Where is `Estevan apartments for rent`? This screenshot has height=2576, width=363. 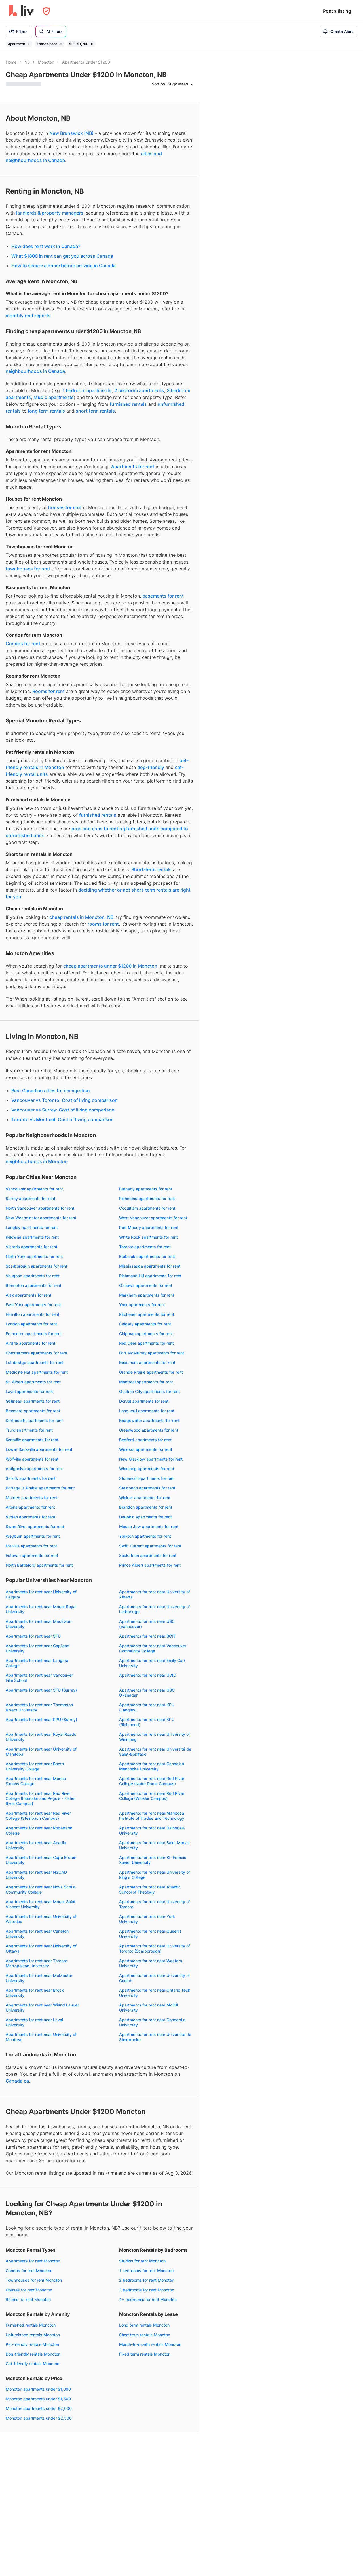 Estevan apartments for rent is located at coordinates (32, 1555).